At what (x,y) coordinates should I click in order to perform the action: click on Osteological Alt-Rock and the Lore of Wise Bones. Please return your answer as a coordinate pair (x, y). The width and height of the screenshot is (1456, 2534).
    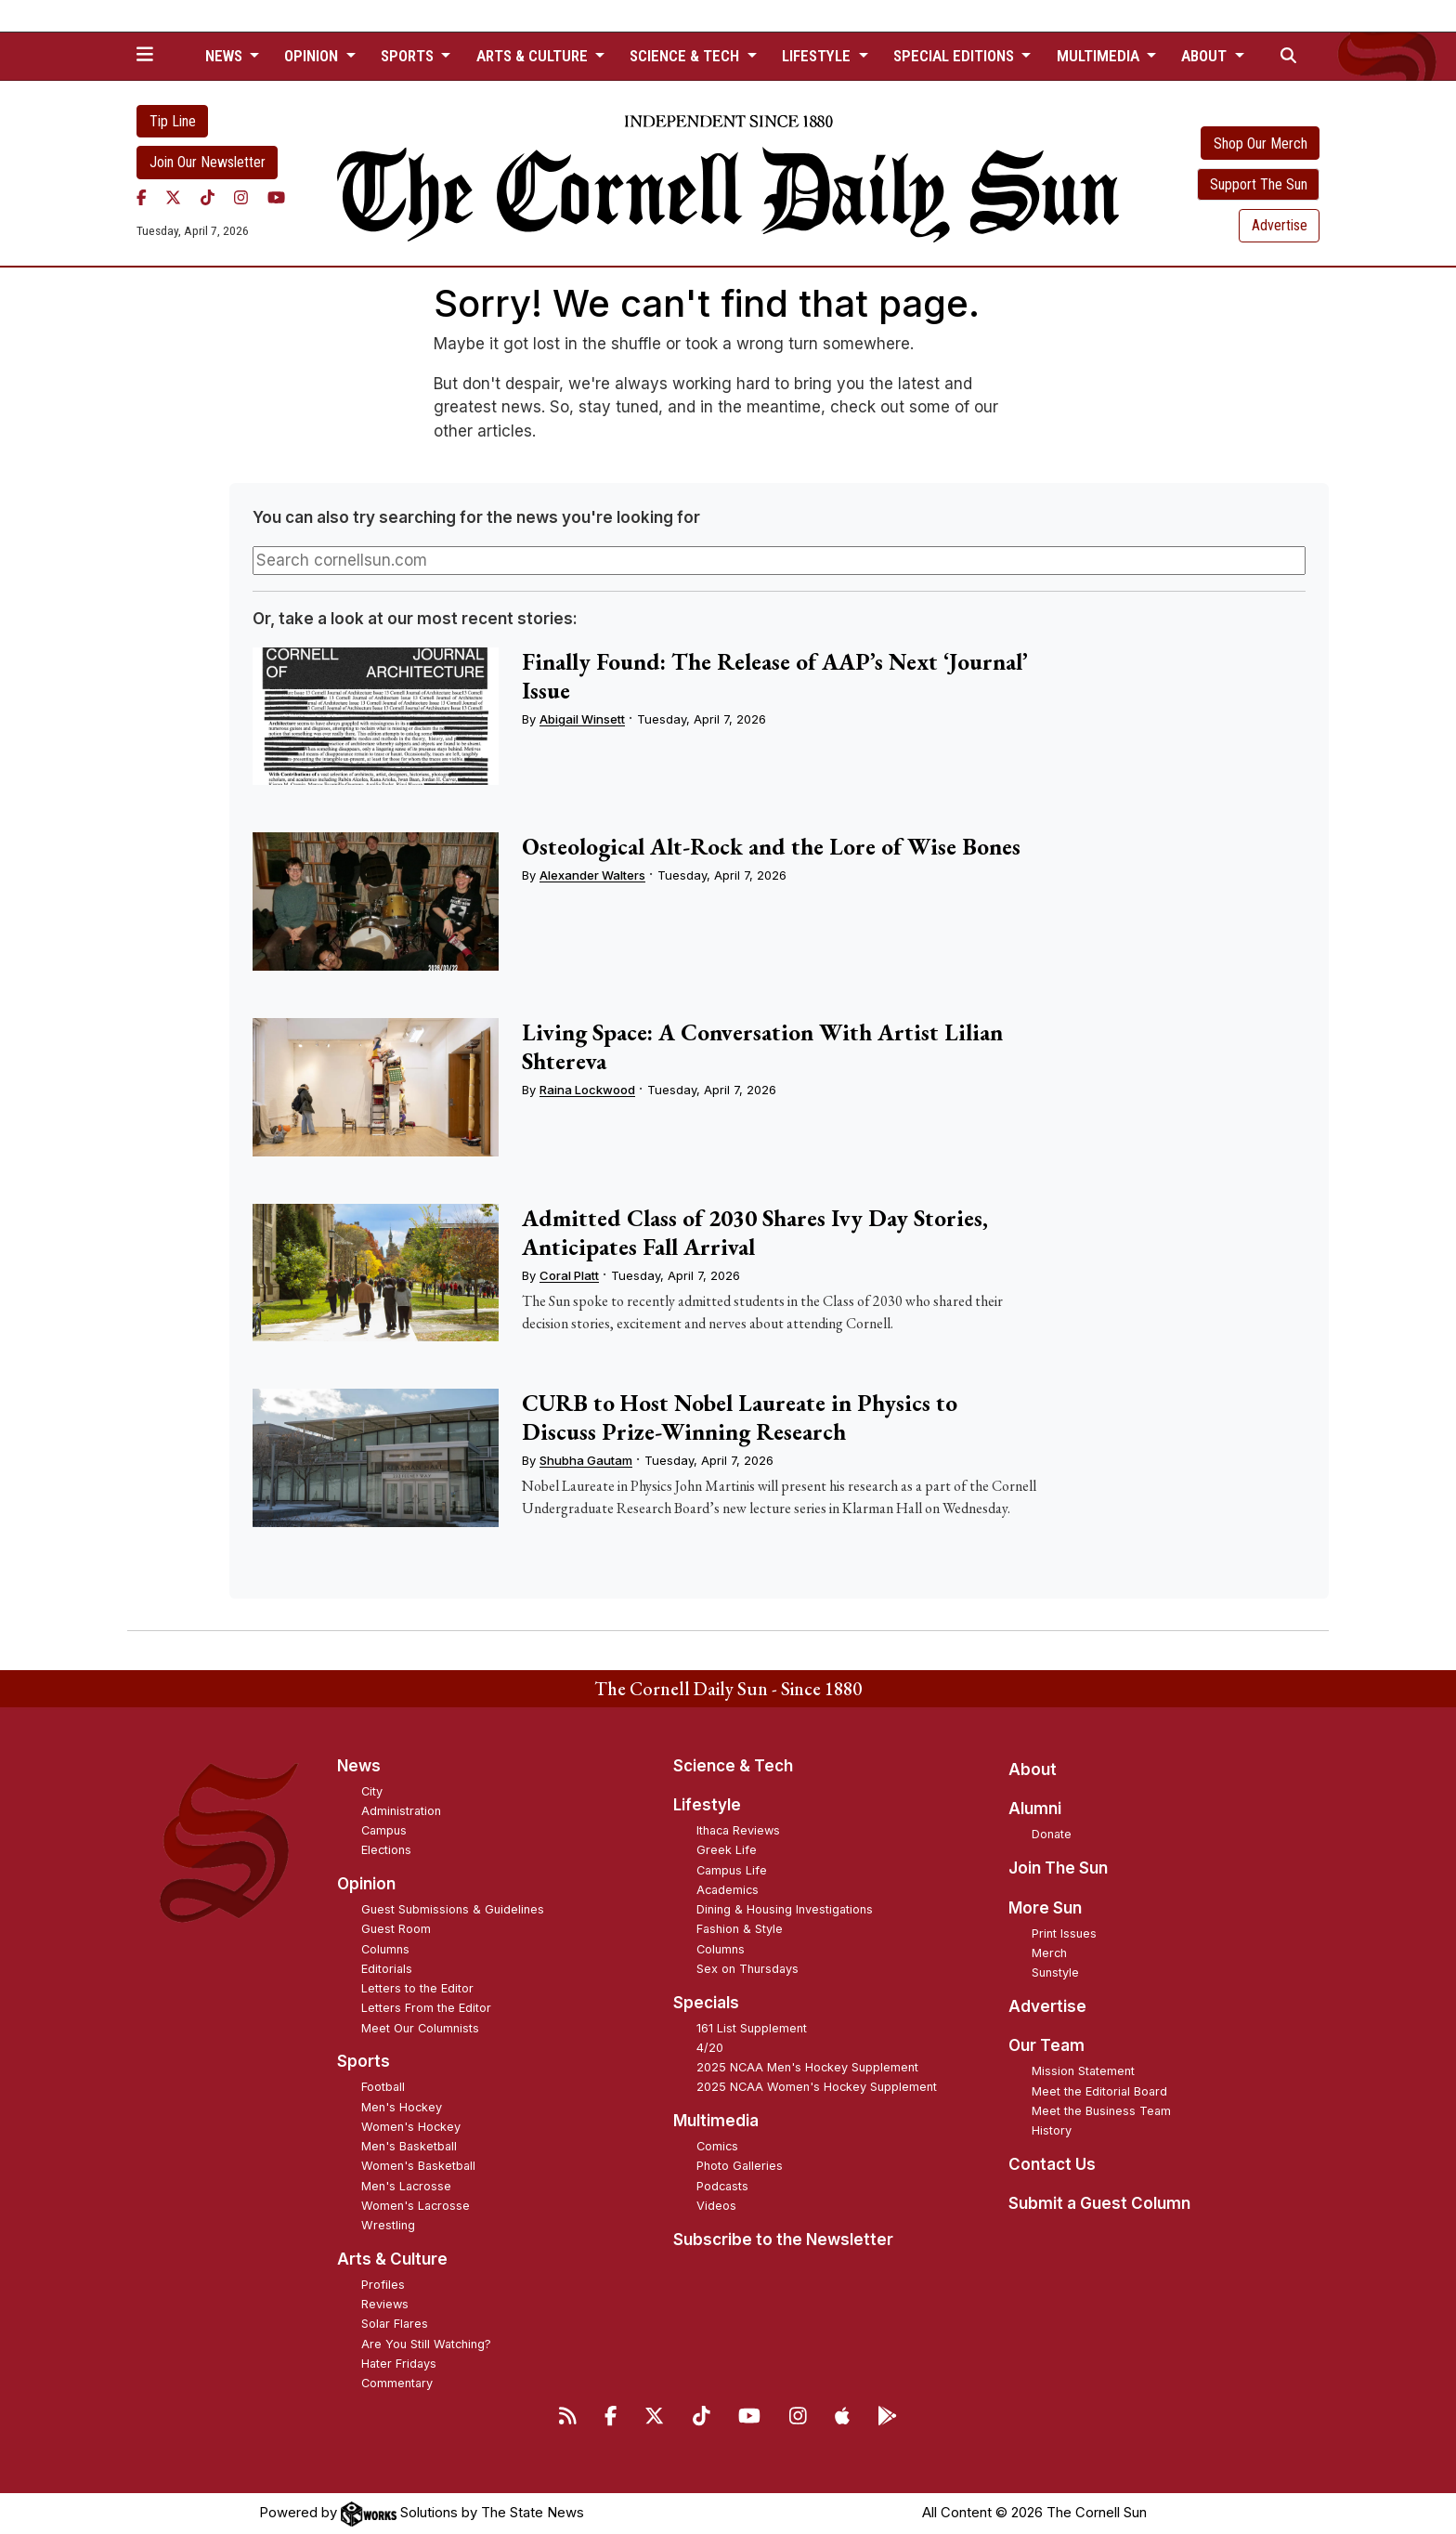
    Looking at the image, I should click on (771, 846).